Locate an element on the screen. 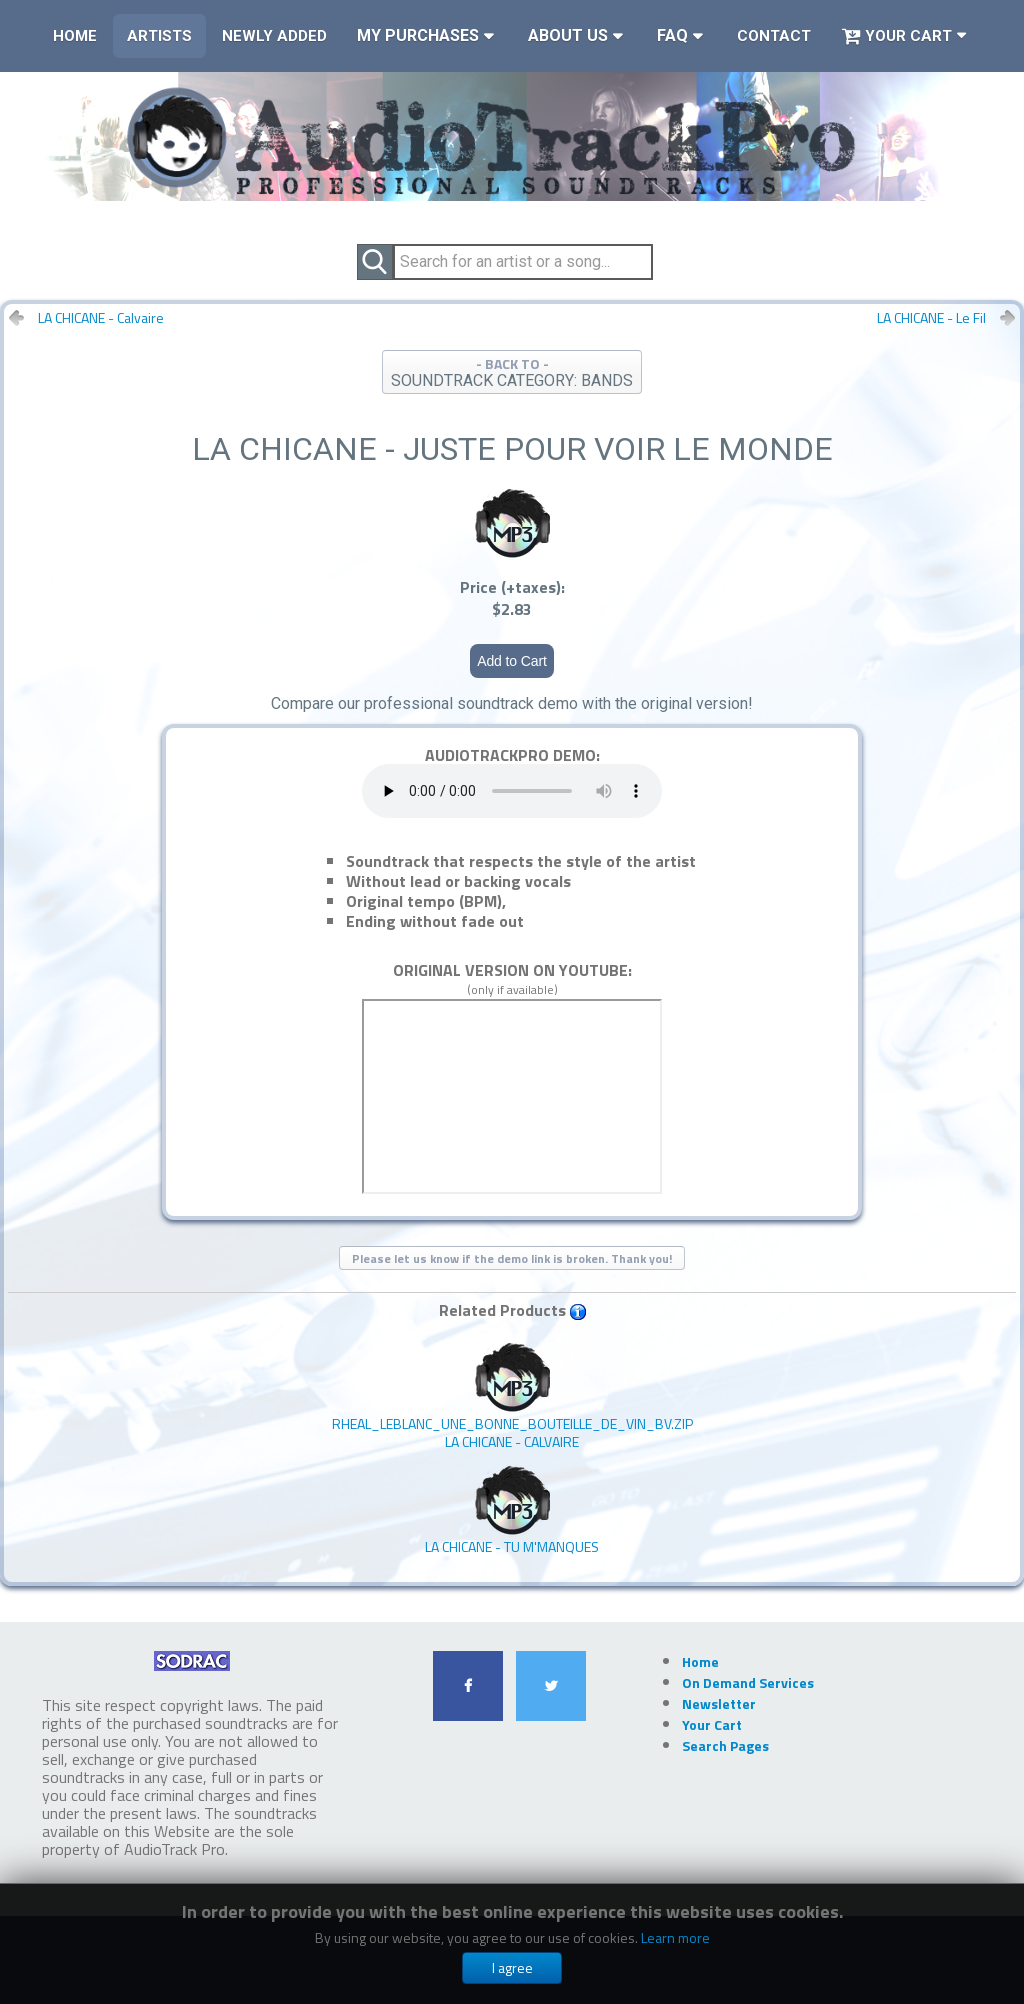  Newly Added is located at coordinates (274, 36).